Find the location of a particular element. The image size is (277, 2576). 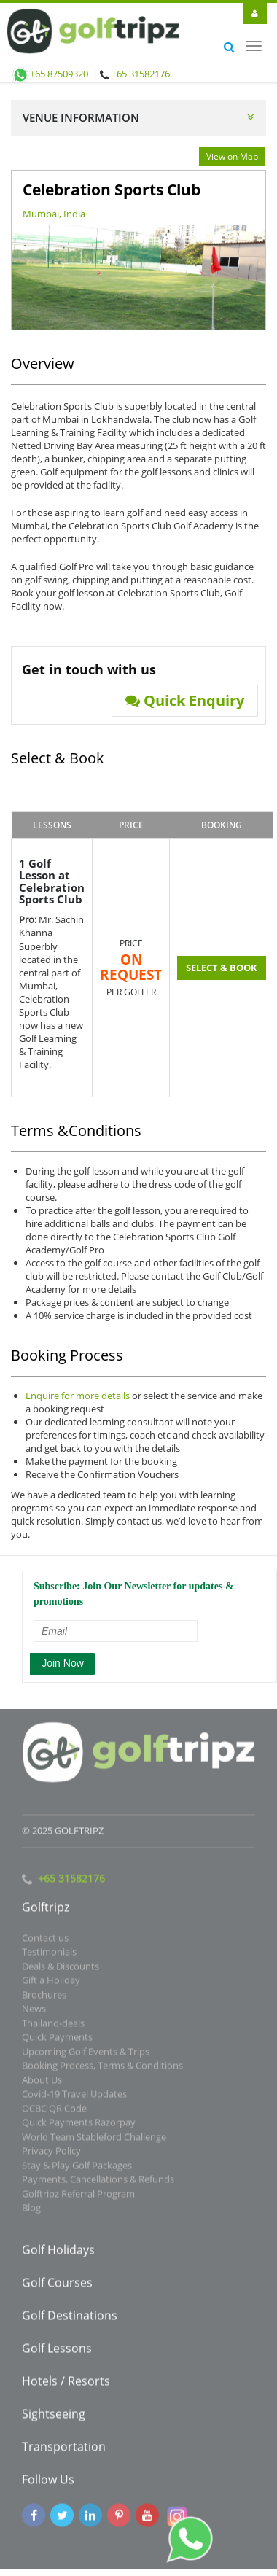

OCBC QR Code is located at coordinates (54, 2113).